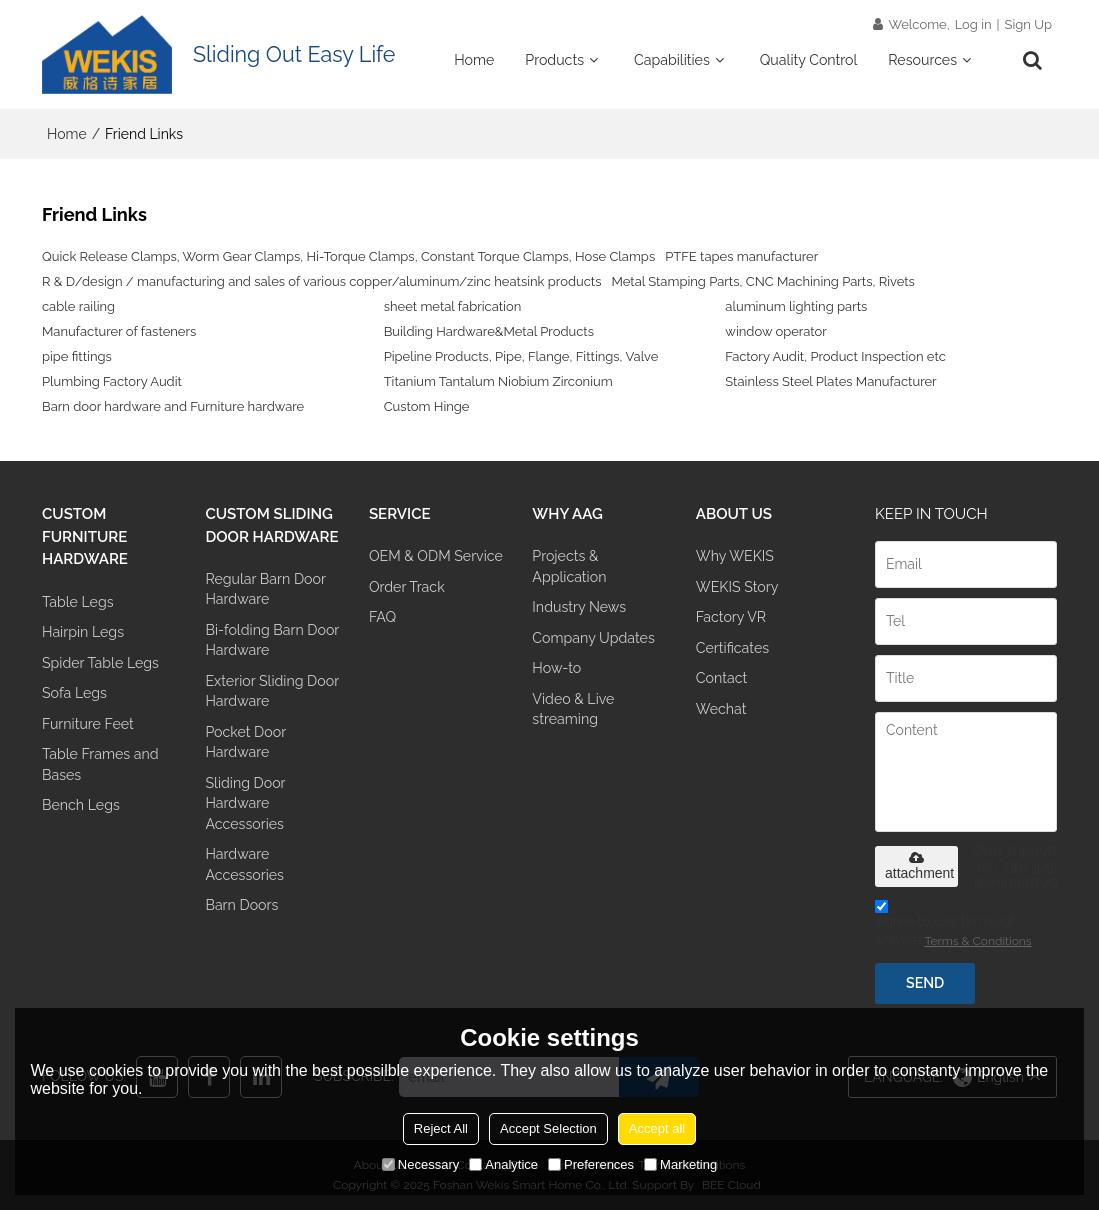  Describe the element at coordinates (579, 607) in the screenshot. I see `Industry News` at that location.